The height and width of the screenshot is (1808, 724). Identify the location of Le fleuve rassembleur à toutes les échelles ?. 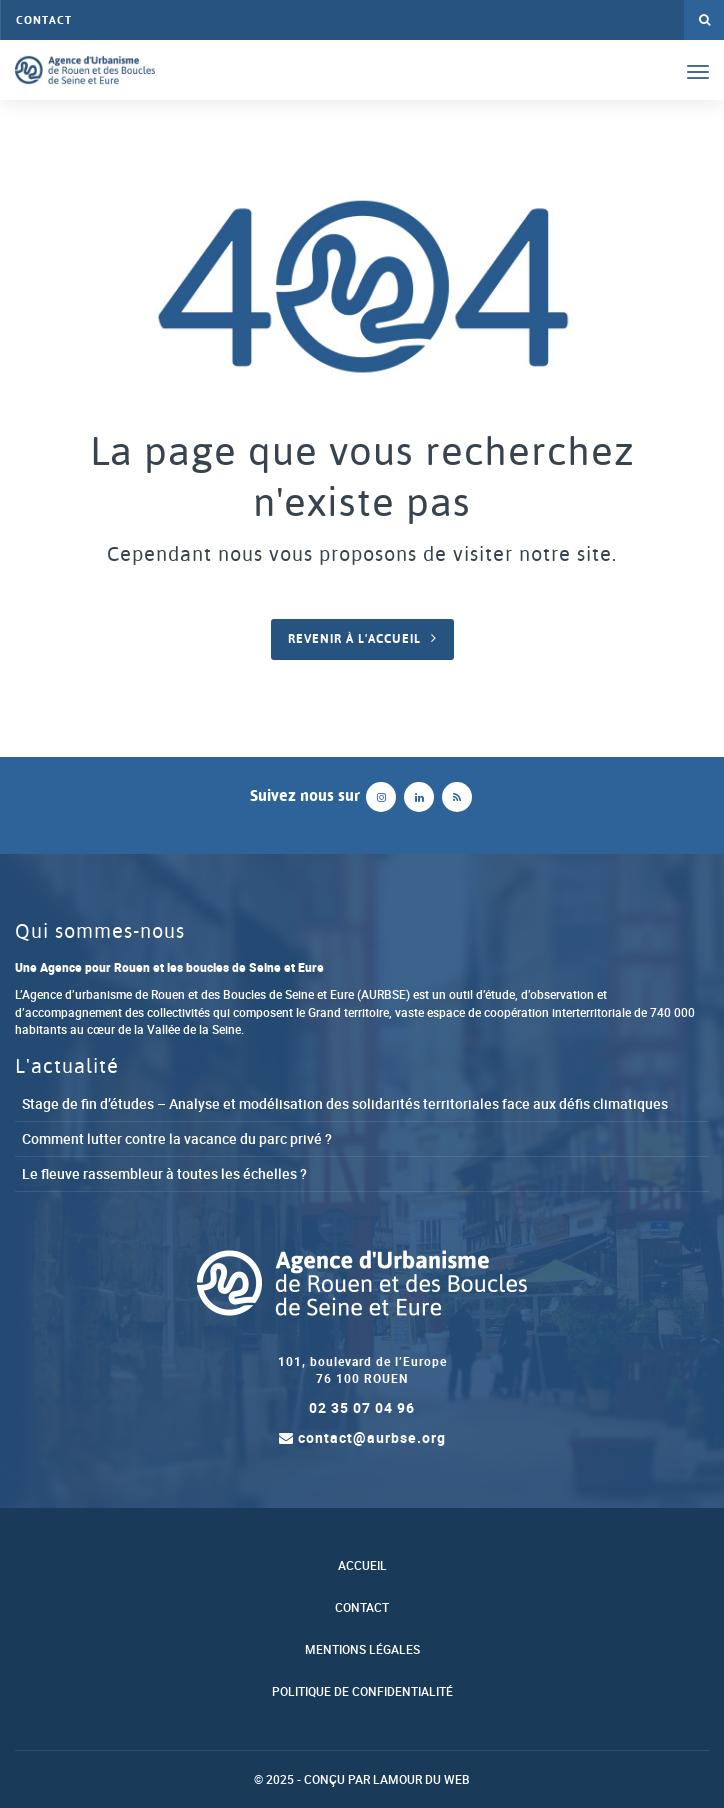
(164, 1173).